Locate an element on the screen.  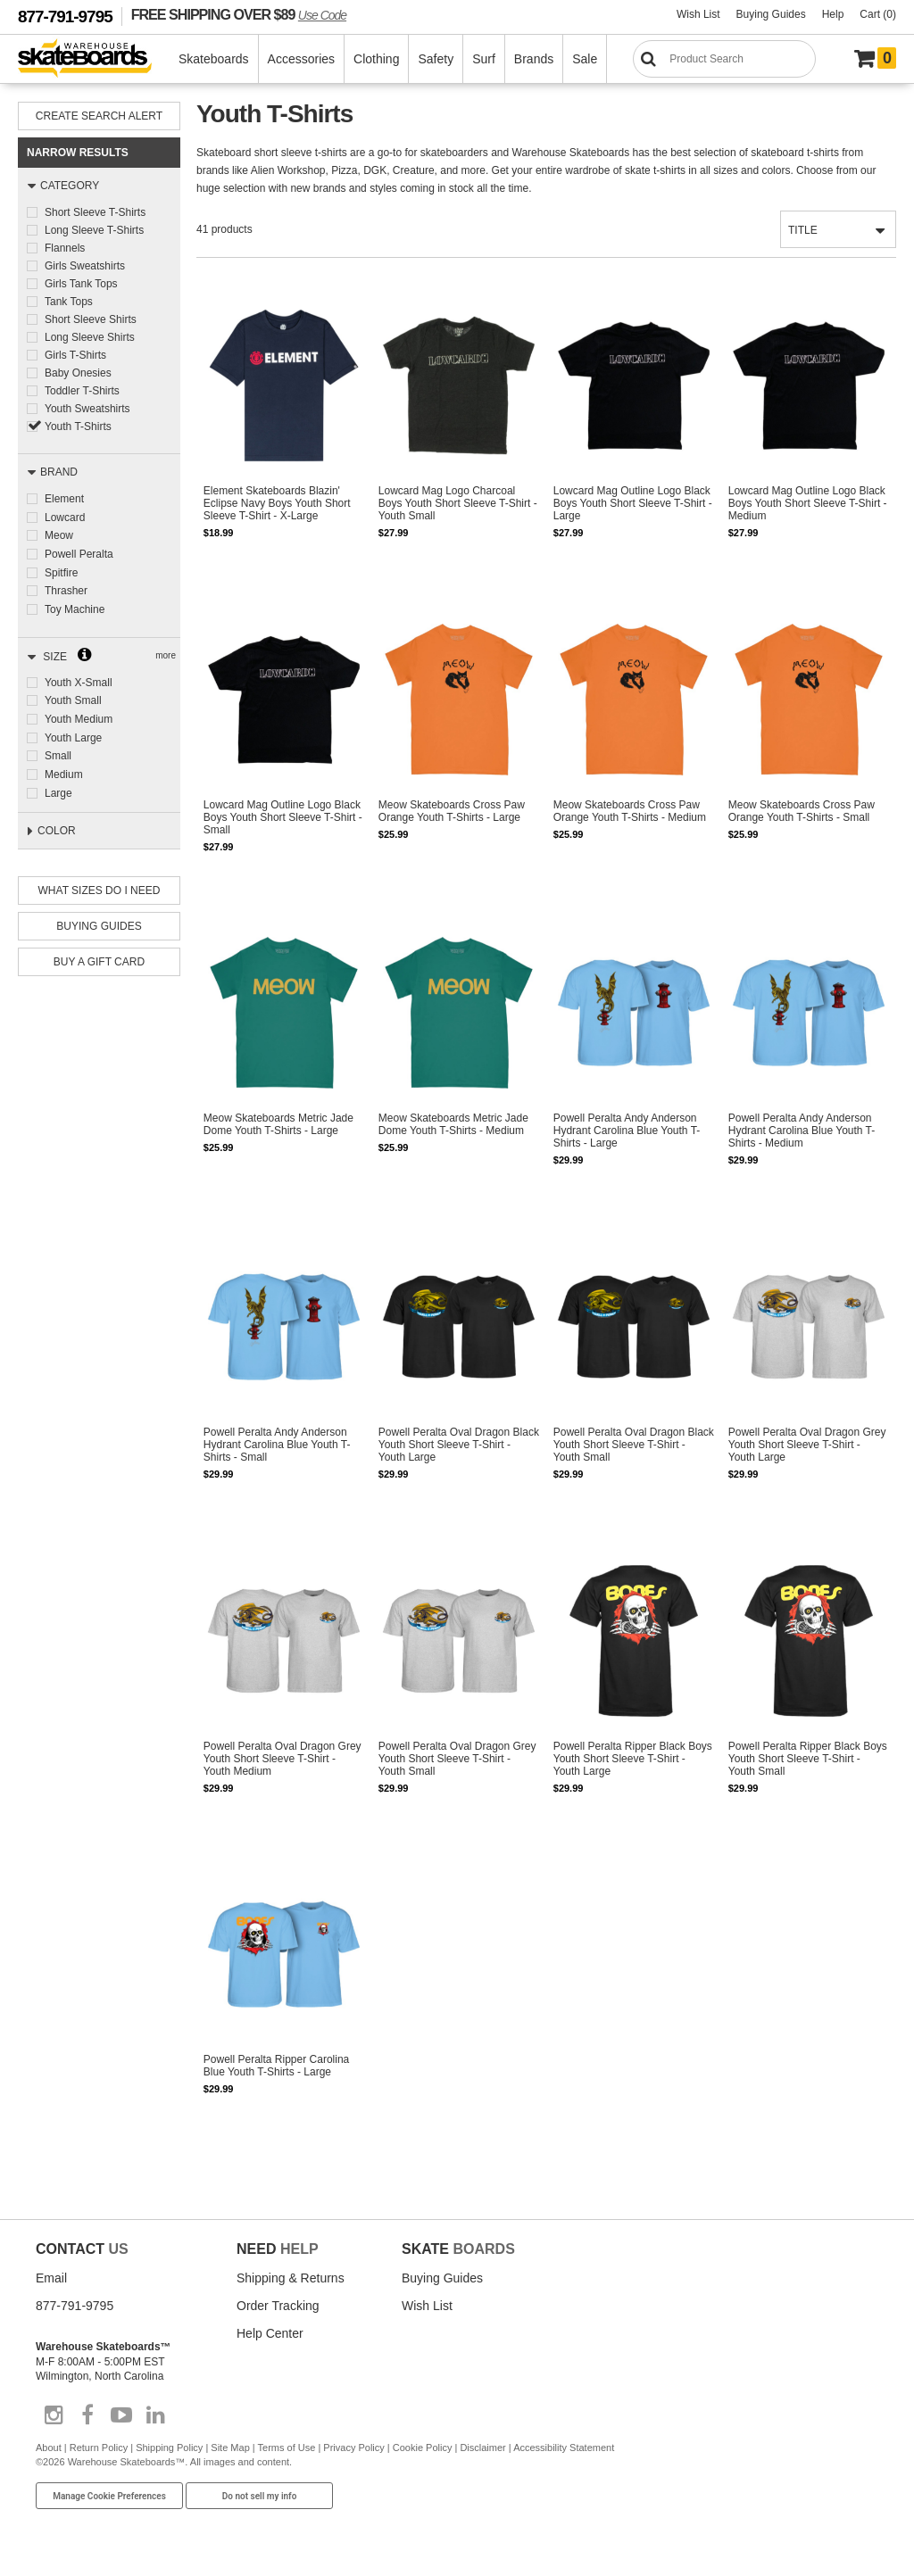
Lowcard is located at coordinates (65, 516).